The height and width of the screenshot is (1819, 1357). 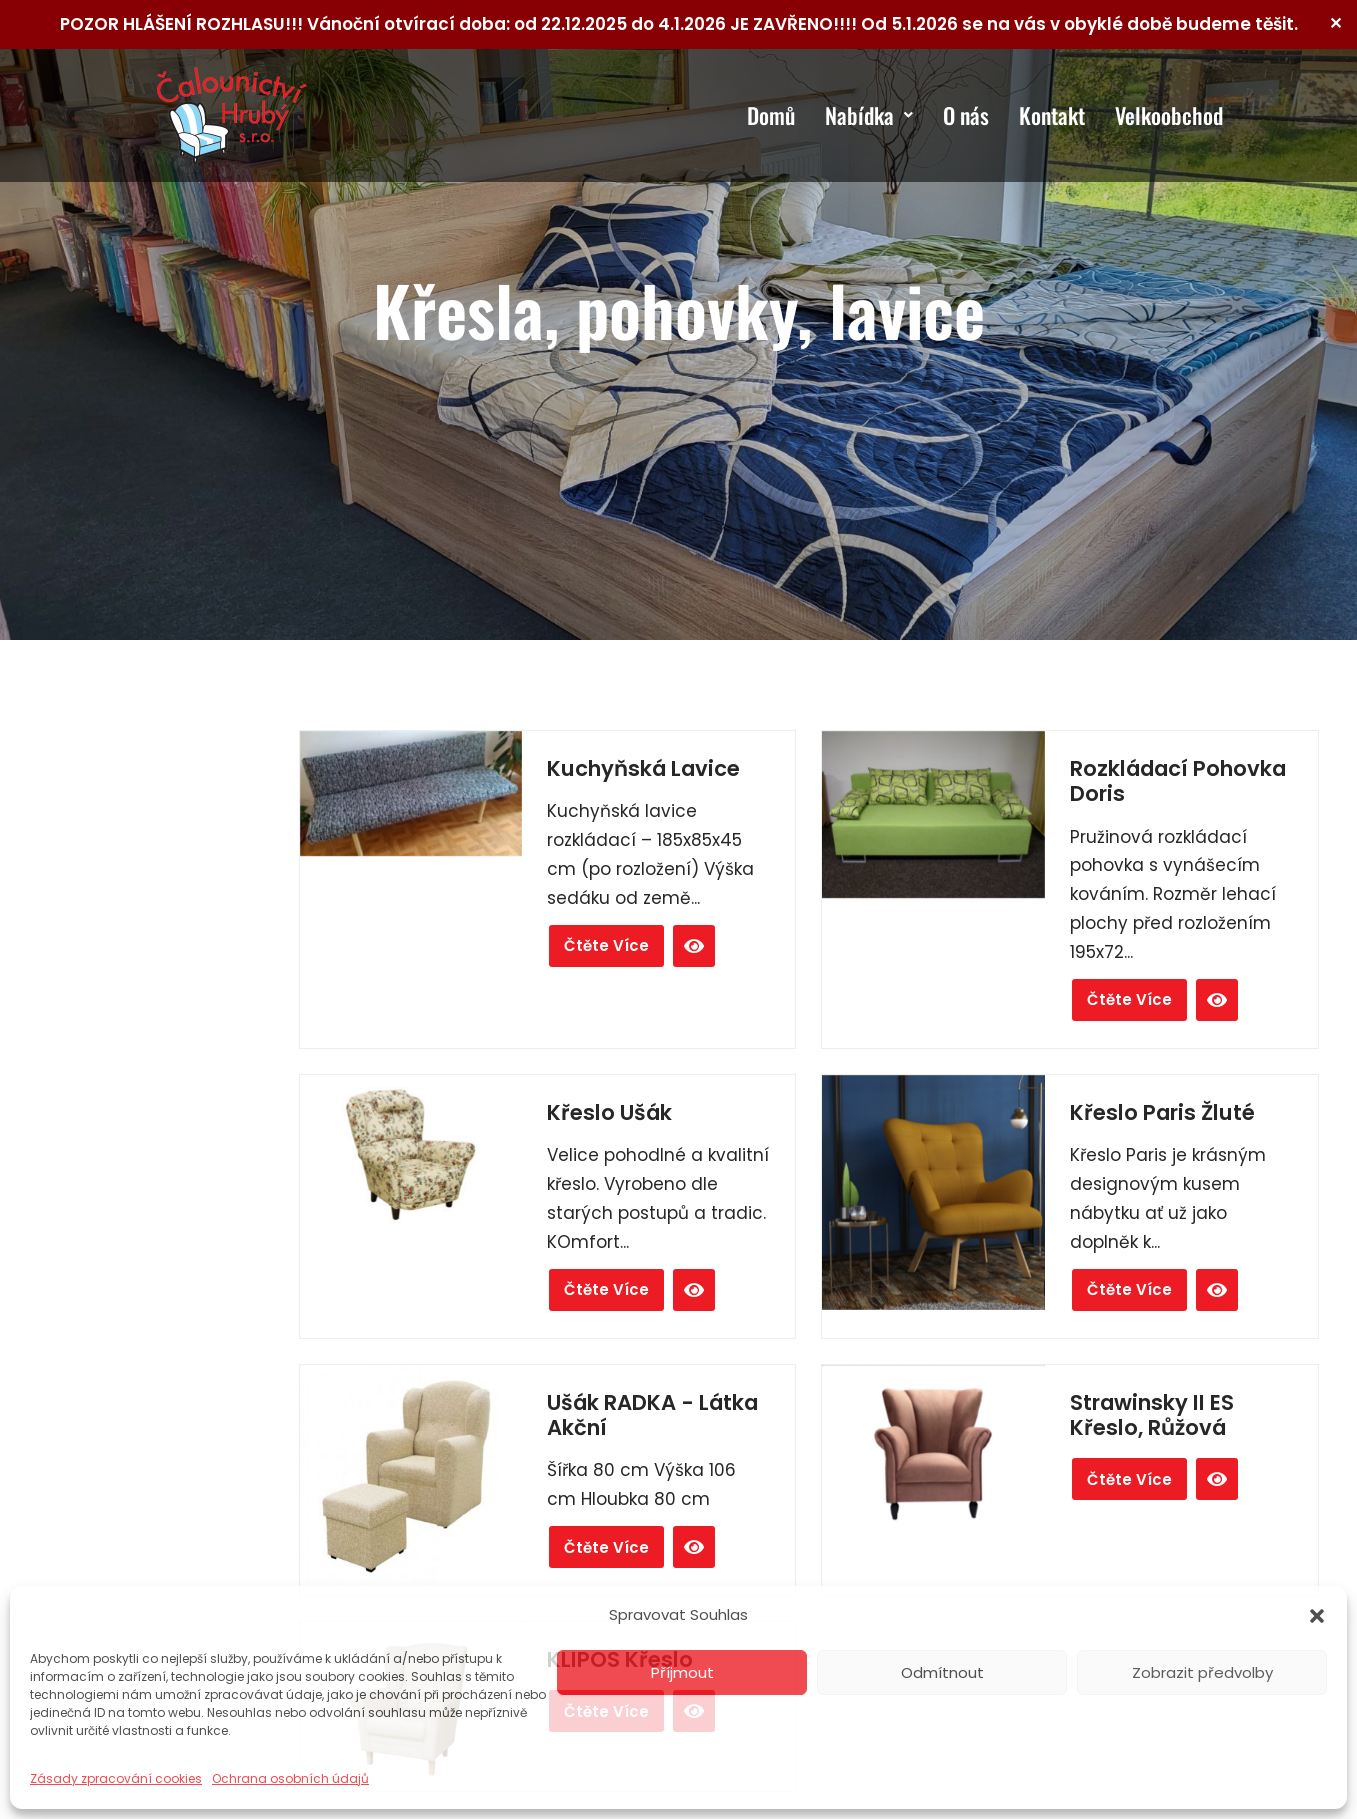 What do you see at coordinates (869, 115) in the screenshot?
I see `Nabídka` at bounding box center [869, 115].